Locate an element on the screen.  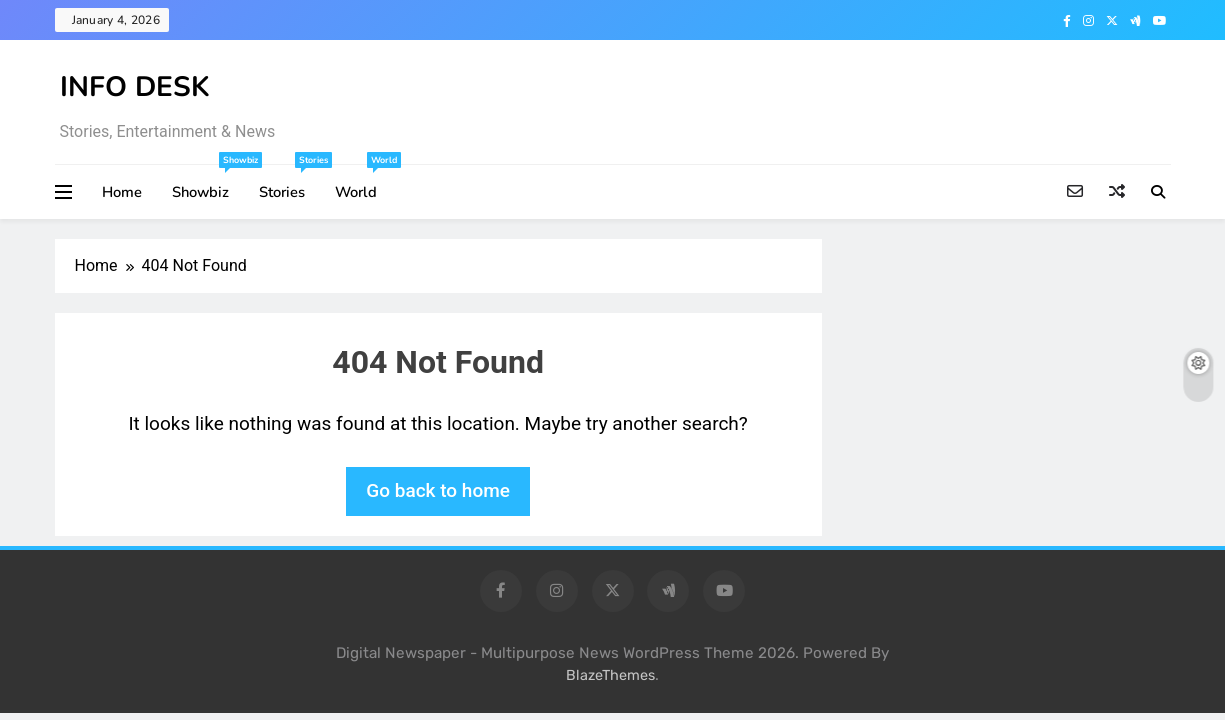
INFO DESK is located at coordinates (135, 87).